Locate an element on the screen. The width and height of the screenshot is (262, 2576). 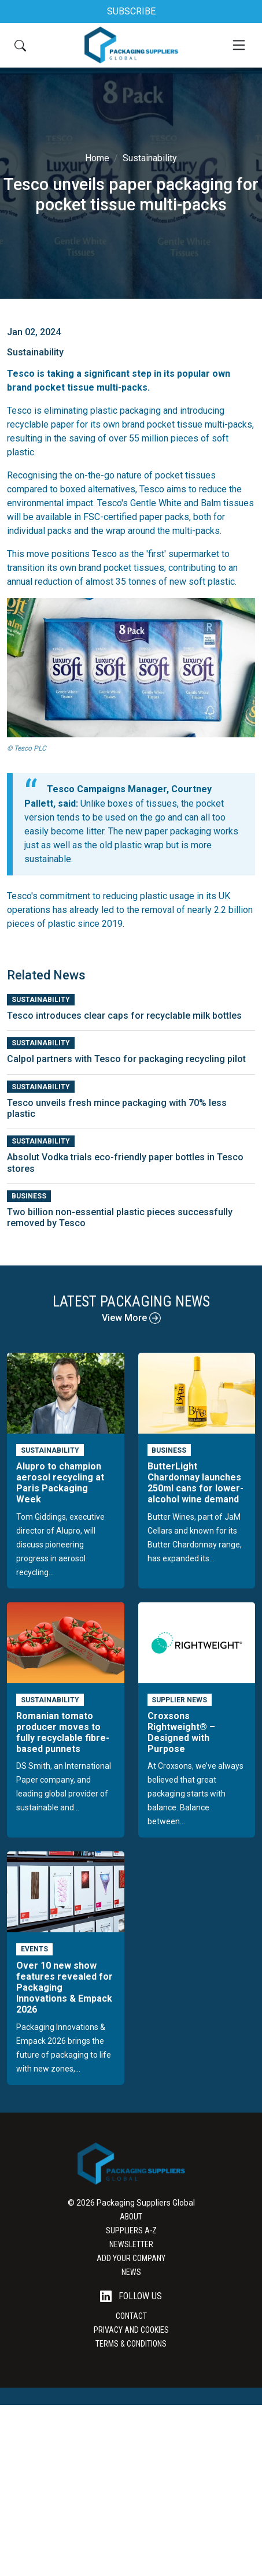
[Mobile Menu] is located at coordinates (239, 45).